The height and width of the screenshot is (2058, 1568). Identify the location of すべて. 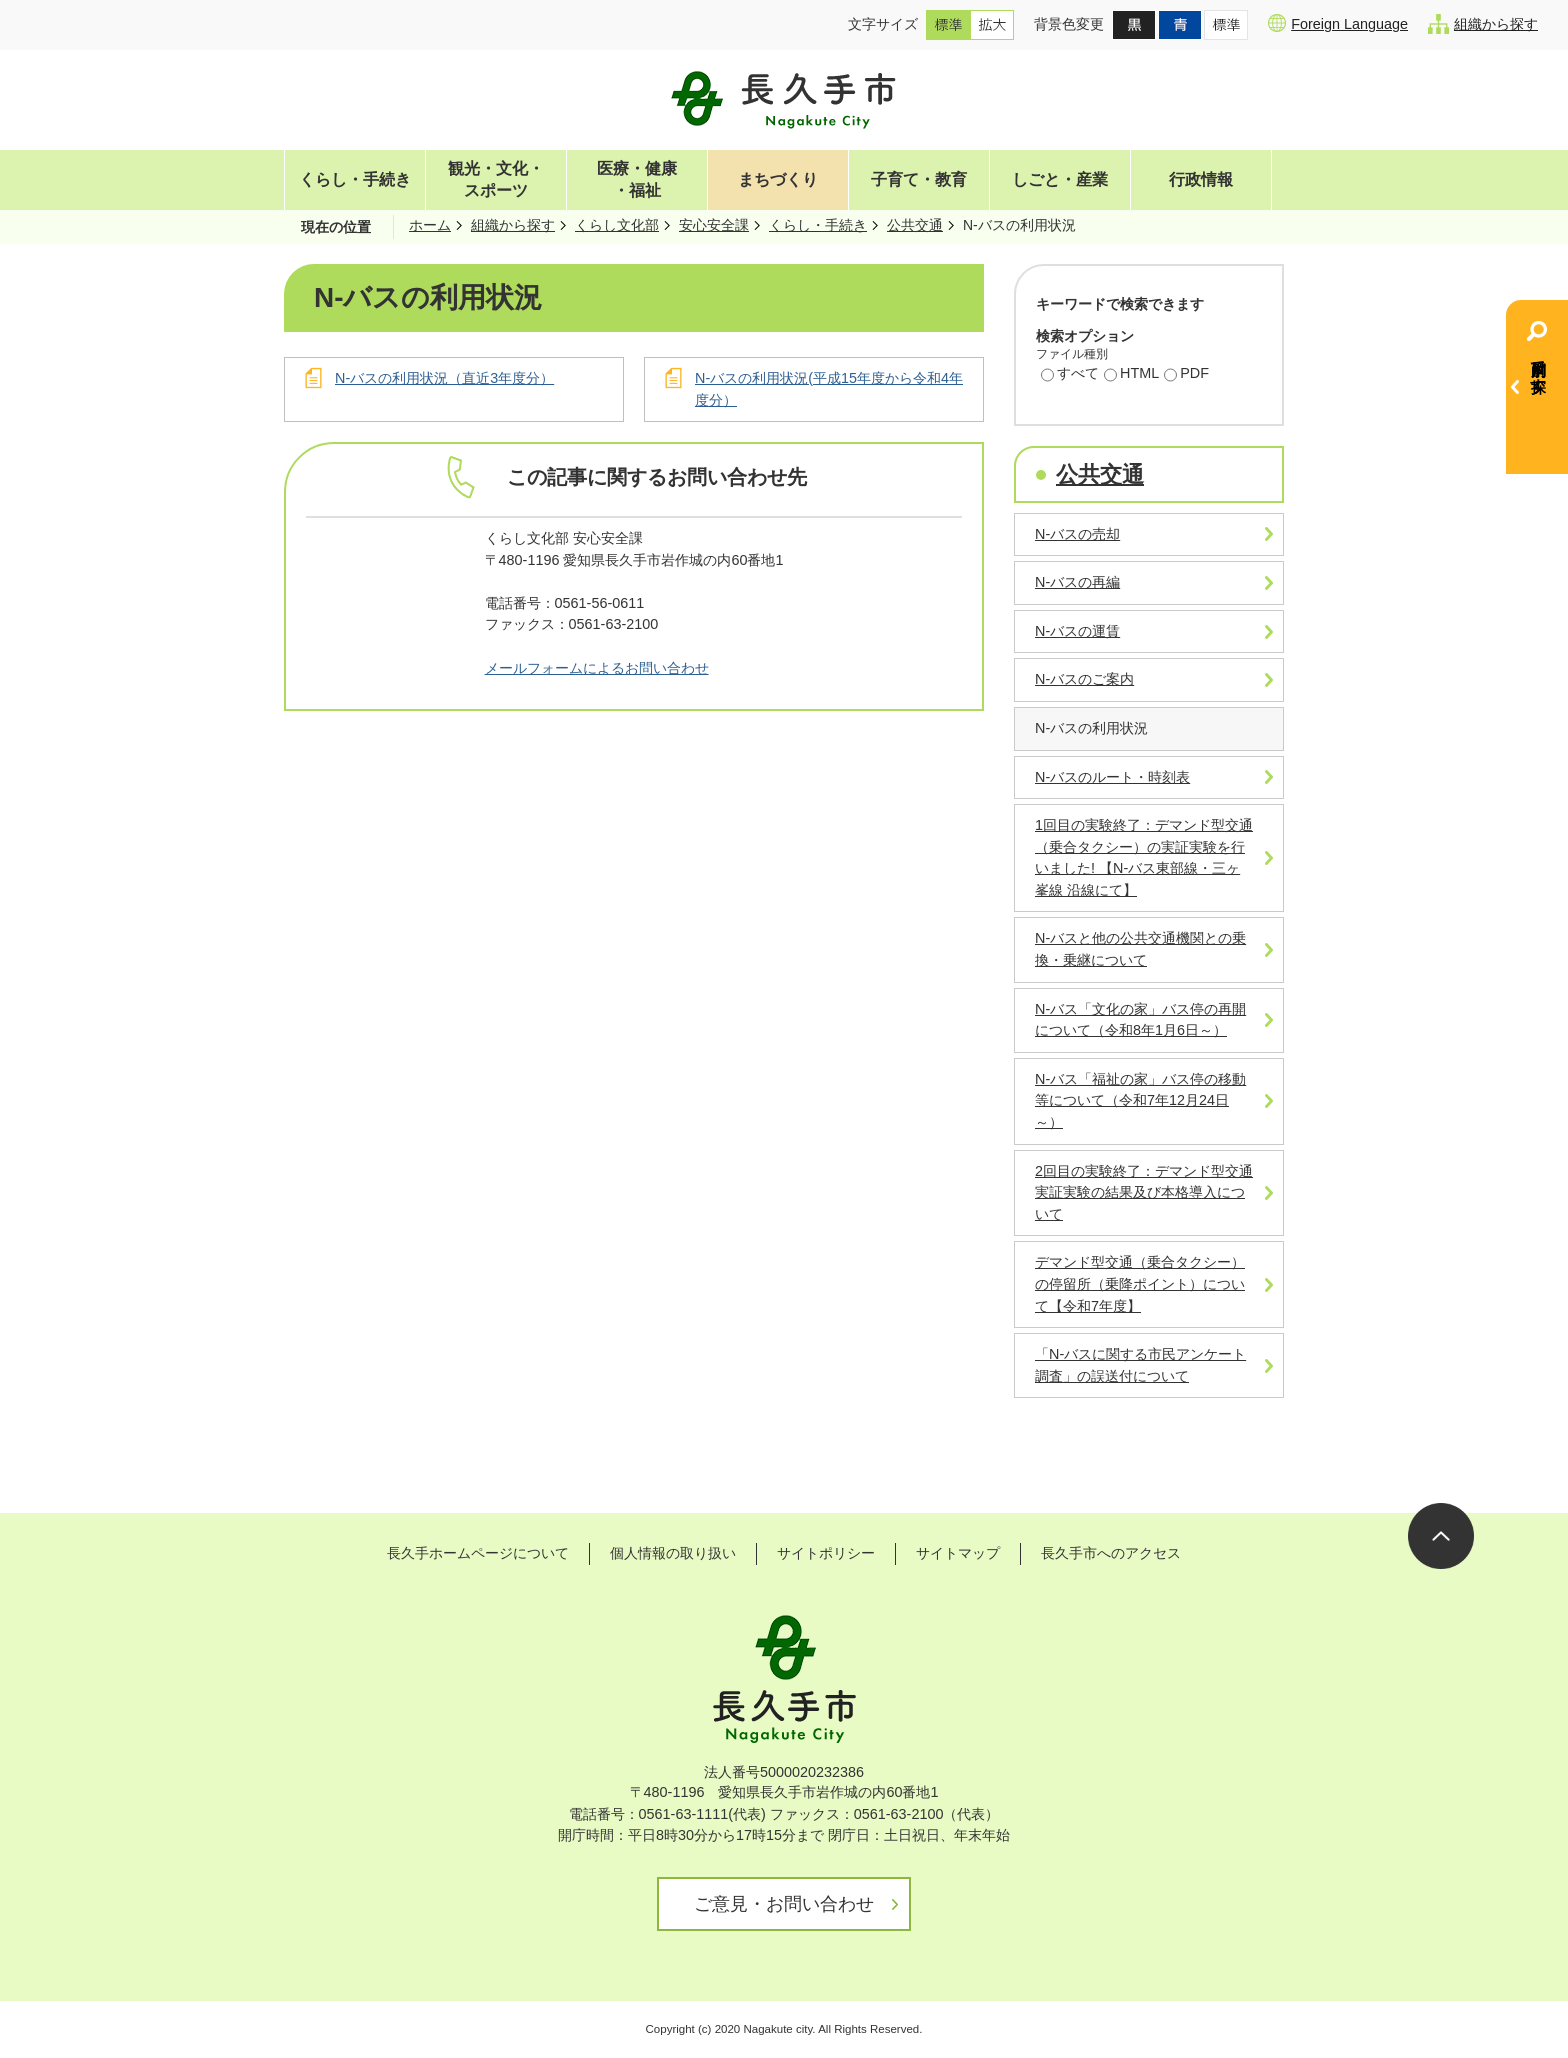
(1070, 375).